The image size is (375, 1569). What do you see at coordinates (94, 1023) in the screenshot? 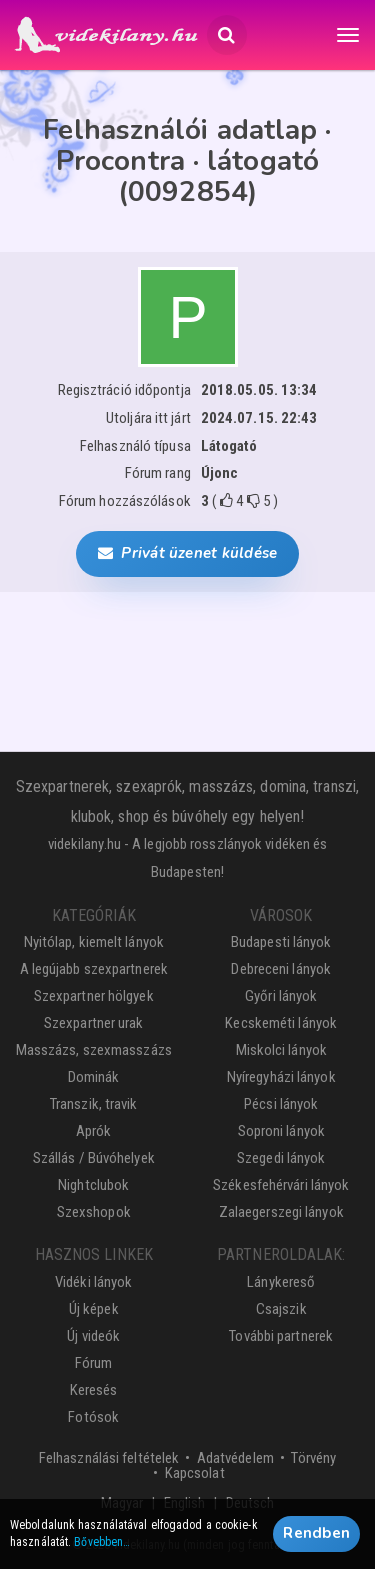
I see `Szexpartner urak` at bounding box center [94, 1023].